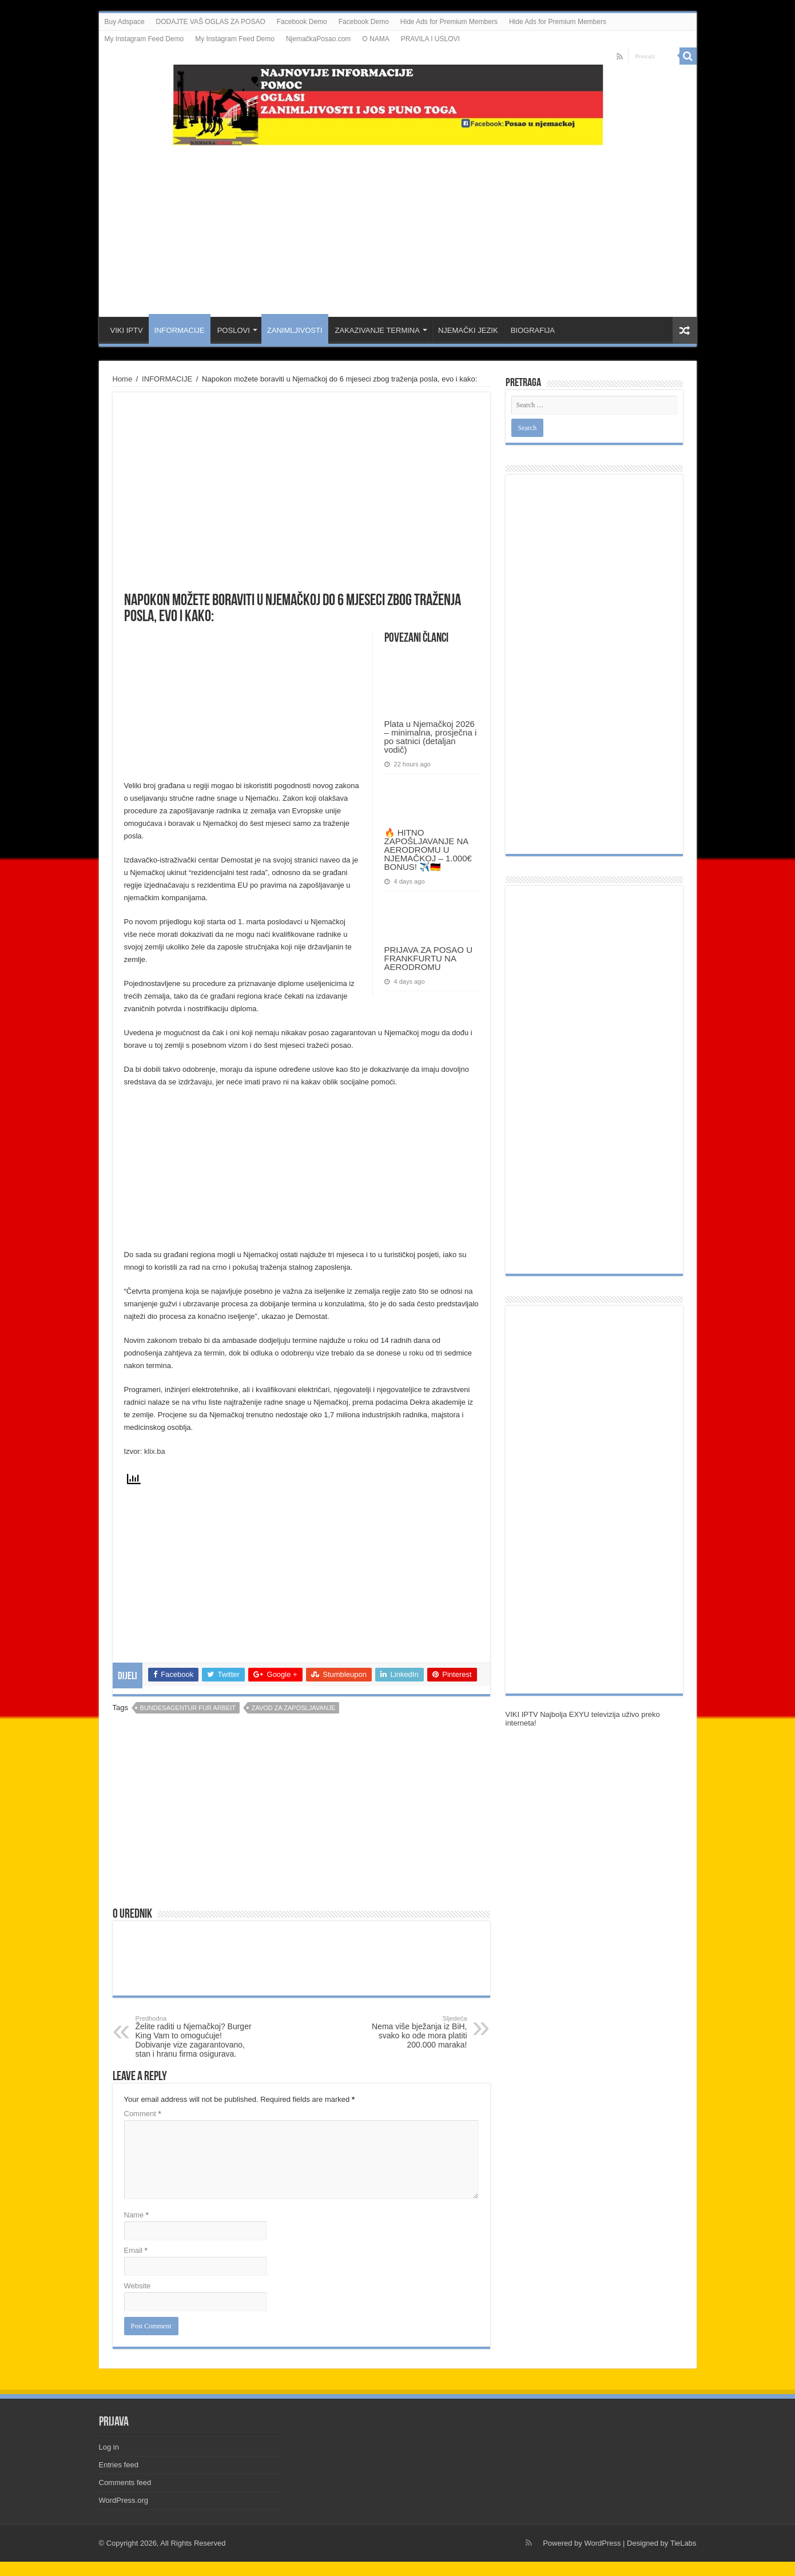  I want to click on Plata u Njemačkoj 2026 – minimalna, prosječna i po satnici (detaljan vodič), so click(430, 736).